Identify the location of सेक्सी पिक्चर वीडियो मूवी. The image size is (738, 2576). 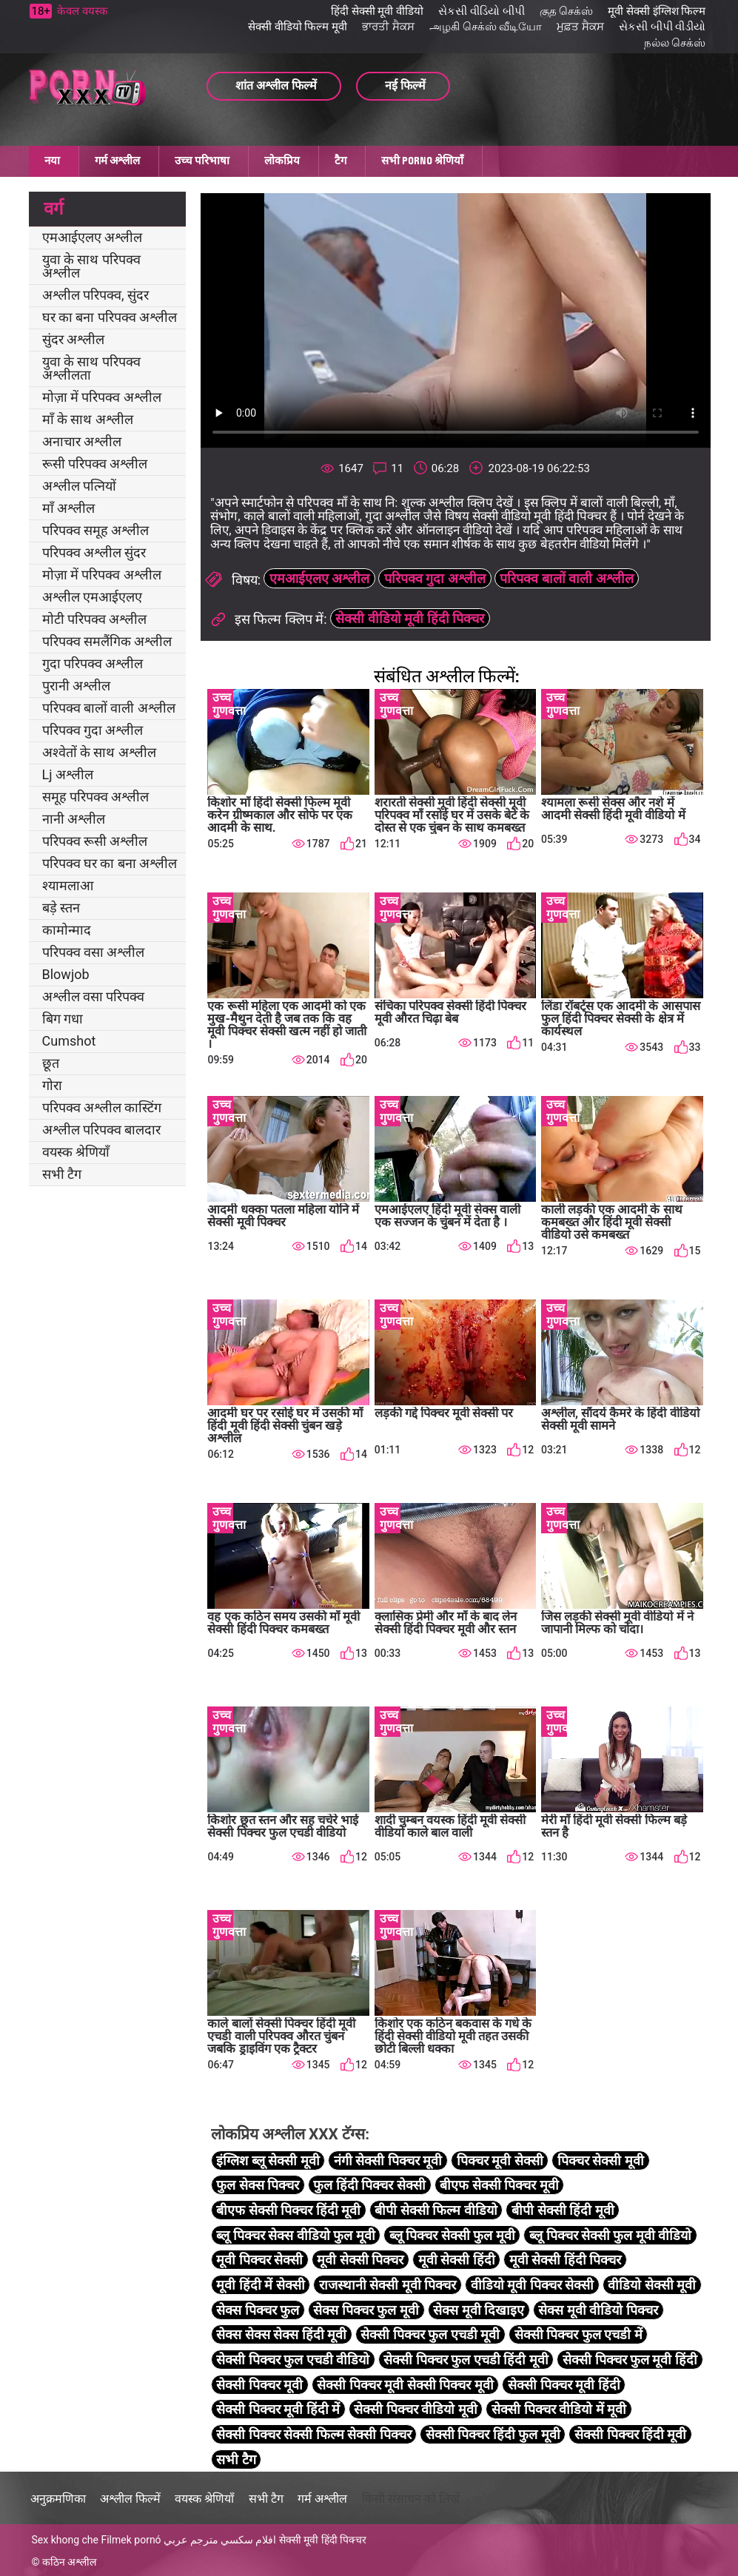
(415, 2409).